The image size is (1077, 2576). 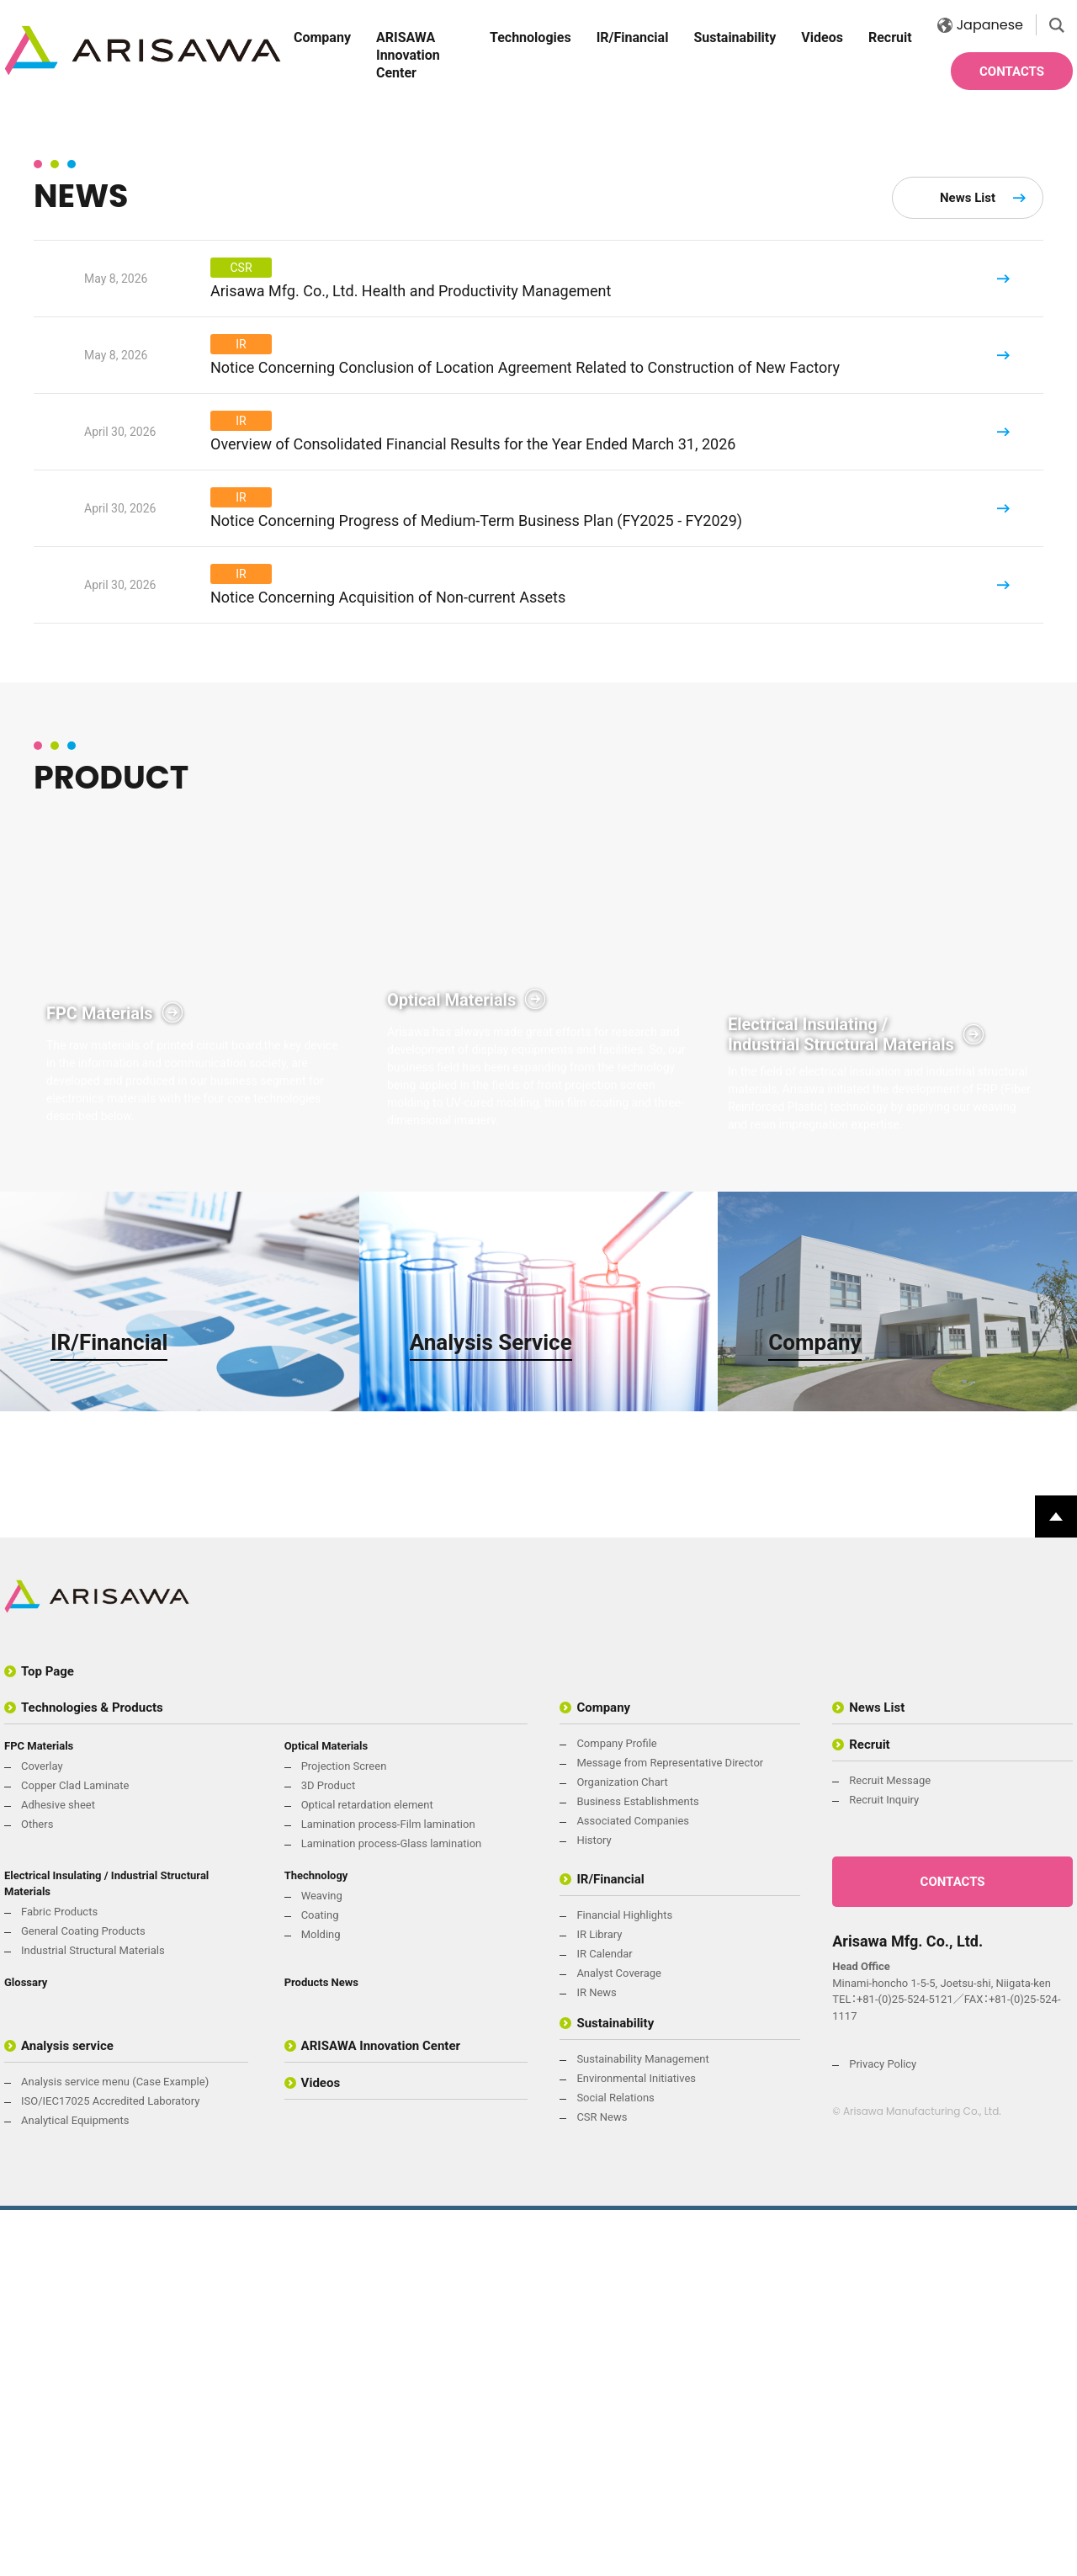 I want to click on News List, so click(x=967, y=572).